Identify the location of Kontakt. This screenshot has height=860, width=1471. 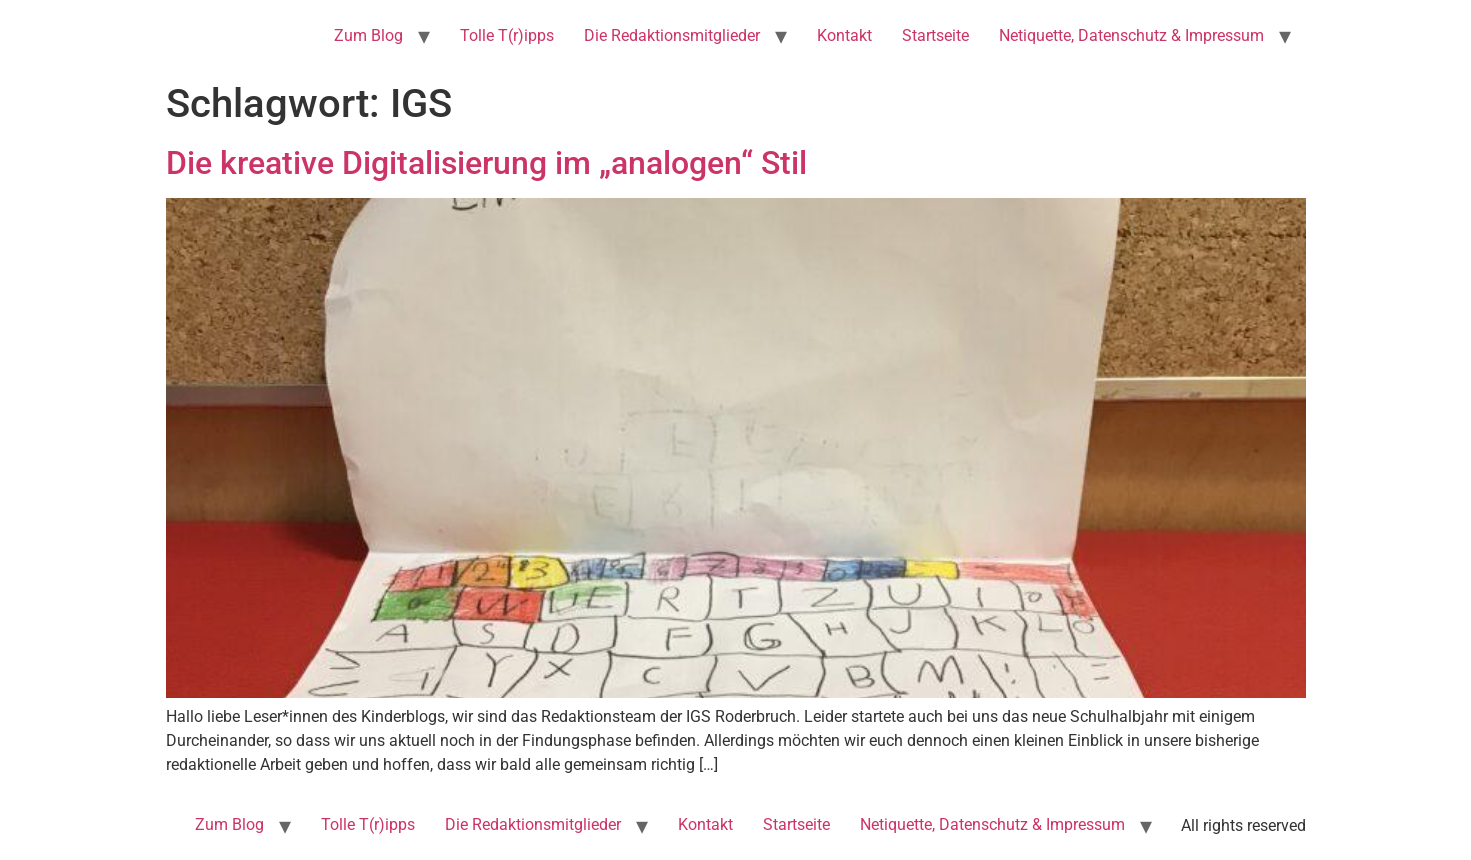
(844, 35).